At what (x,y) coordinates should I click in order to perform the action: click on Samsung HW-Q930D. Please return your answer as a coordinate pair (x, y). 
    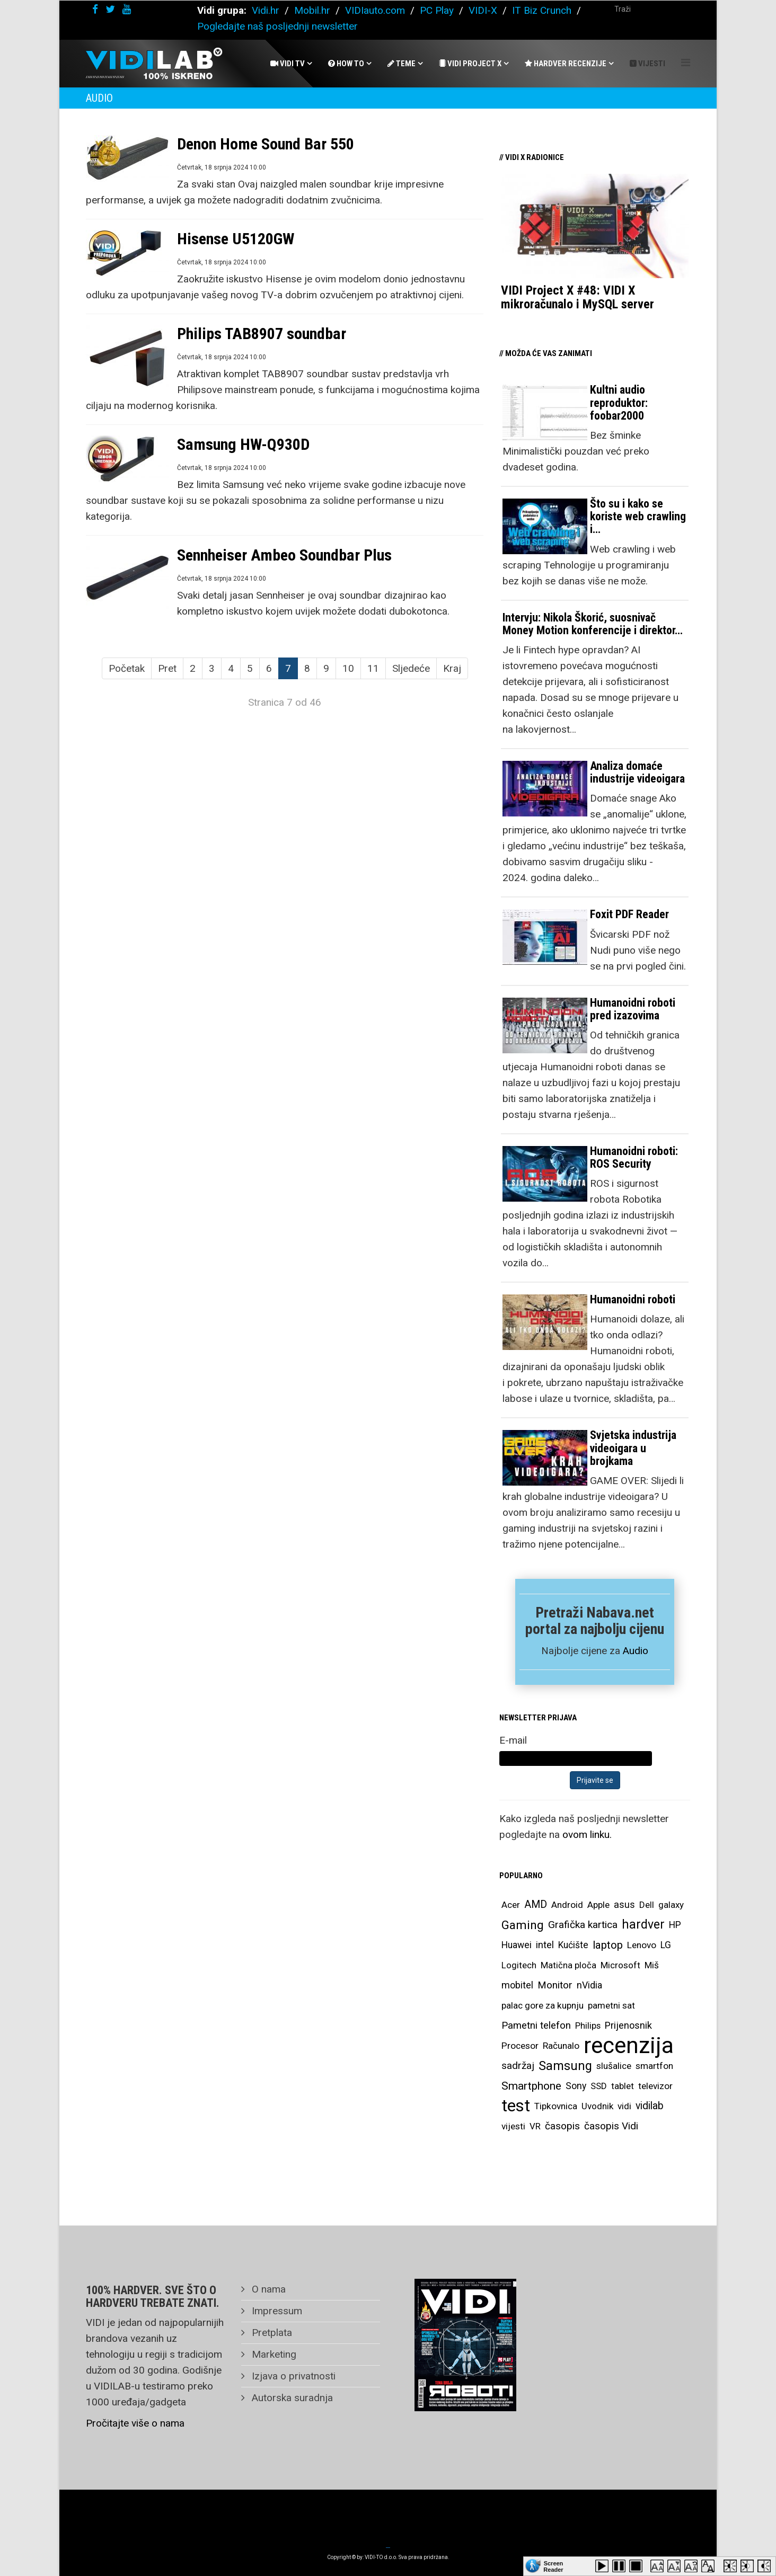
    Looking at the image, I should click on (243, 444).